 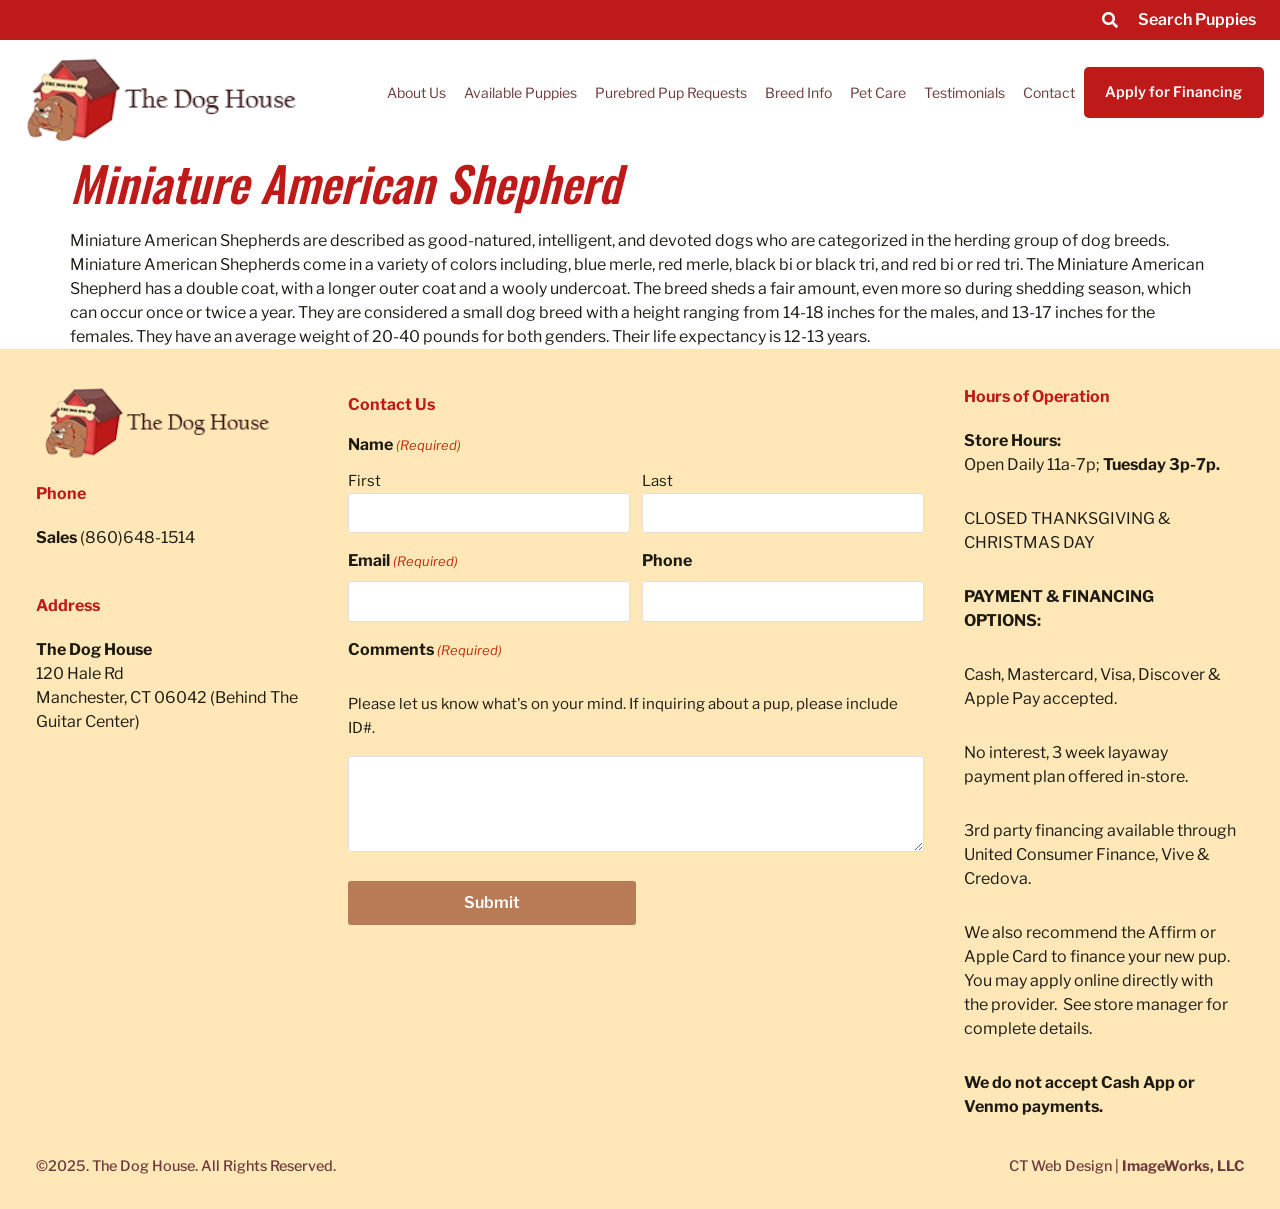 What do you see at coordinates (878, 92) in the screenshot?
I see `Pet Care` at bounding box center [878, 92].